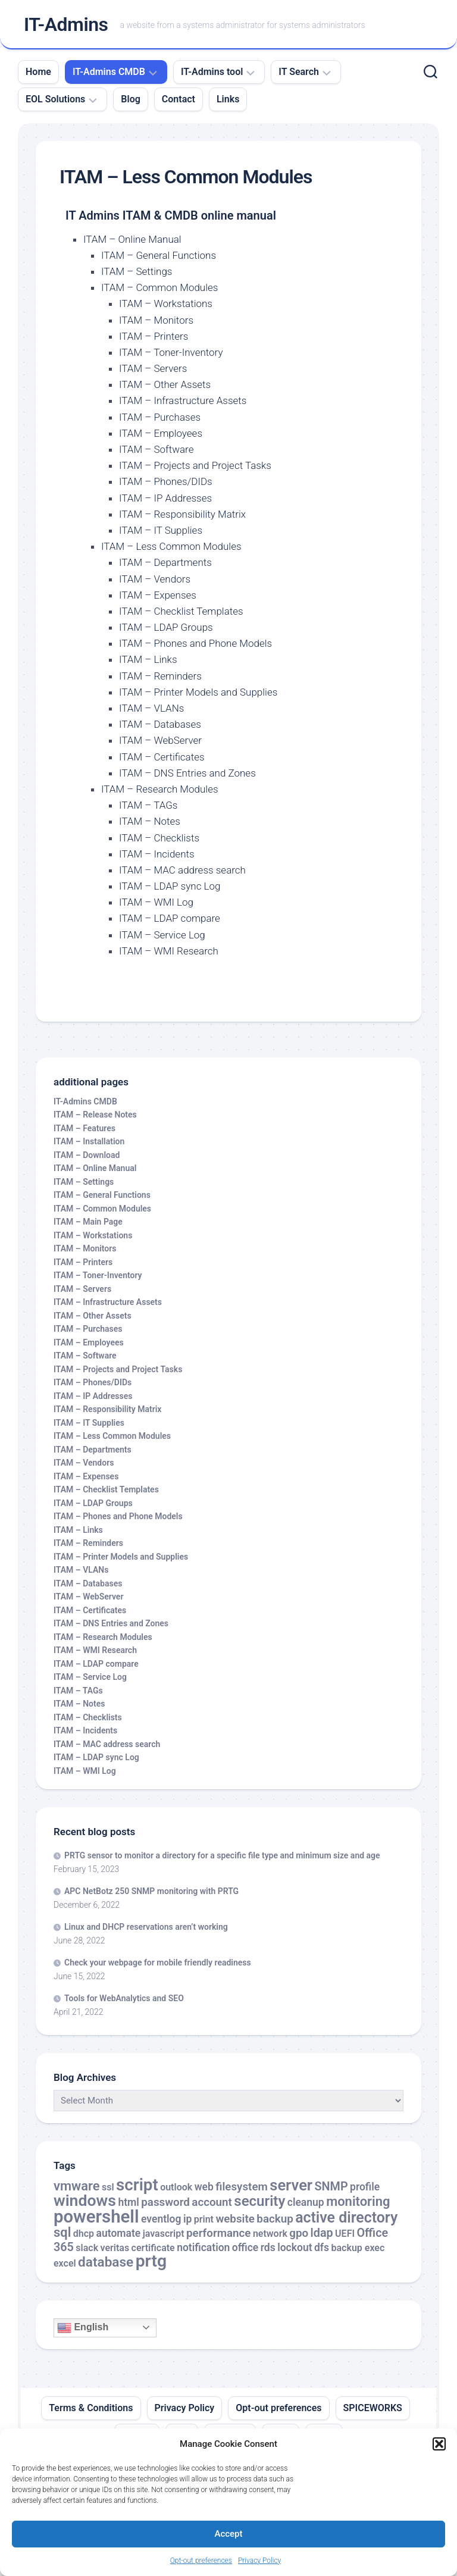 This screenshot has width=457, height=2576. I want to click on ITAM – Projects and Project Tasks, so click(195, 465).